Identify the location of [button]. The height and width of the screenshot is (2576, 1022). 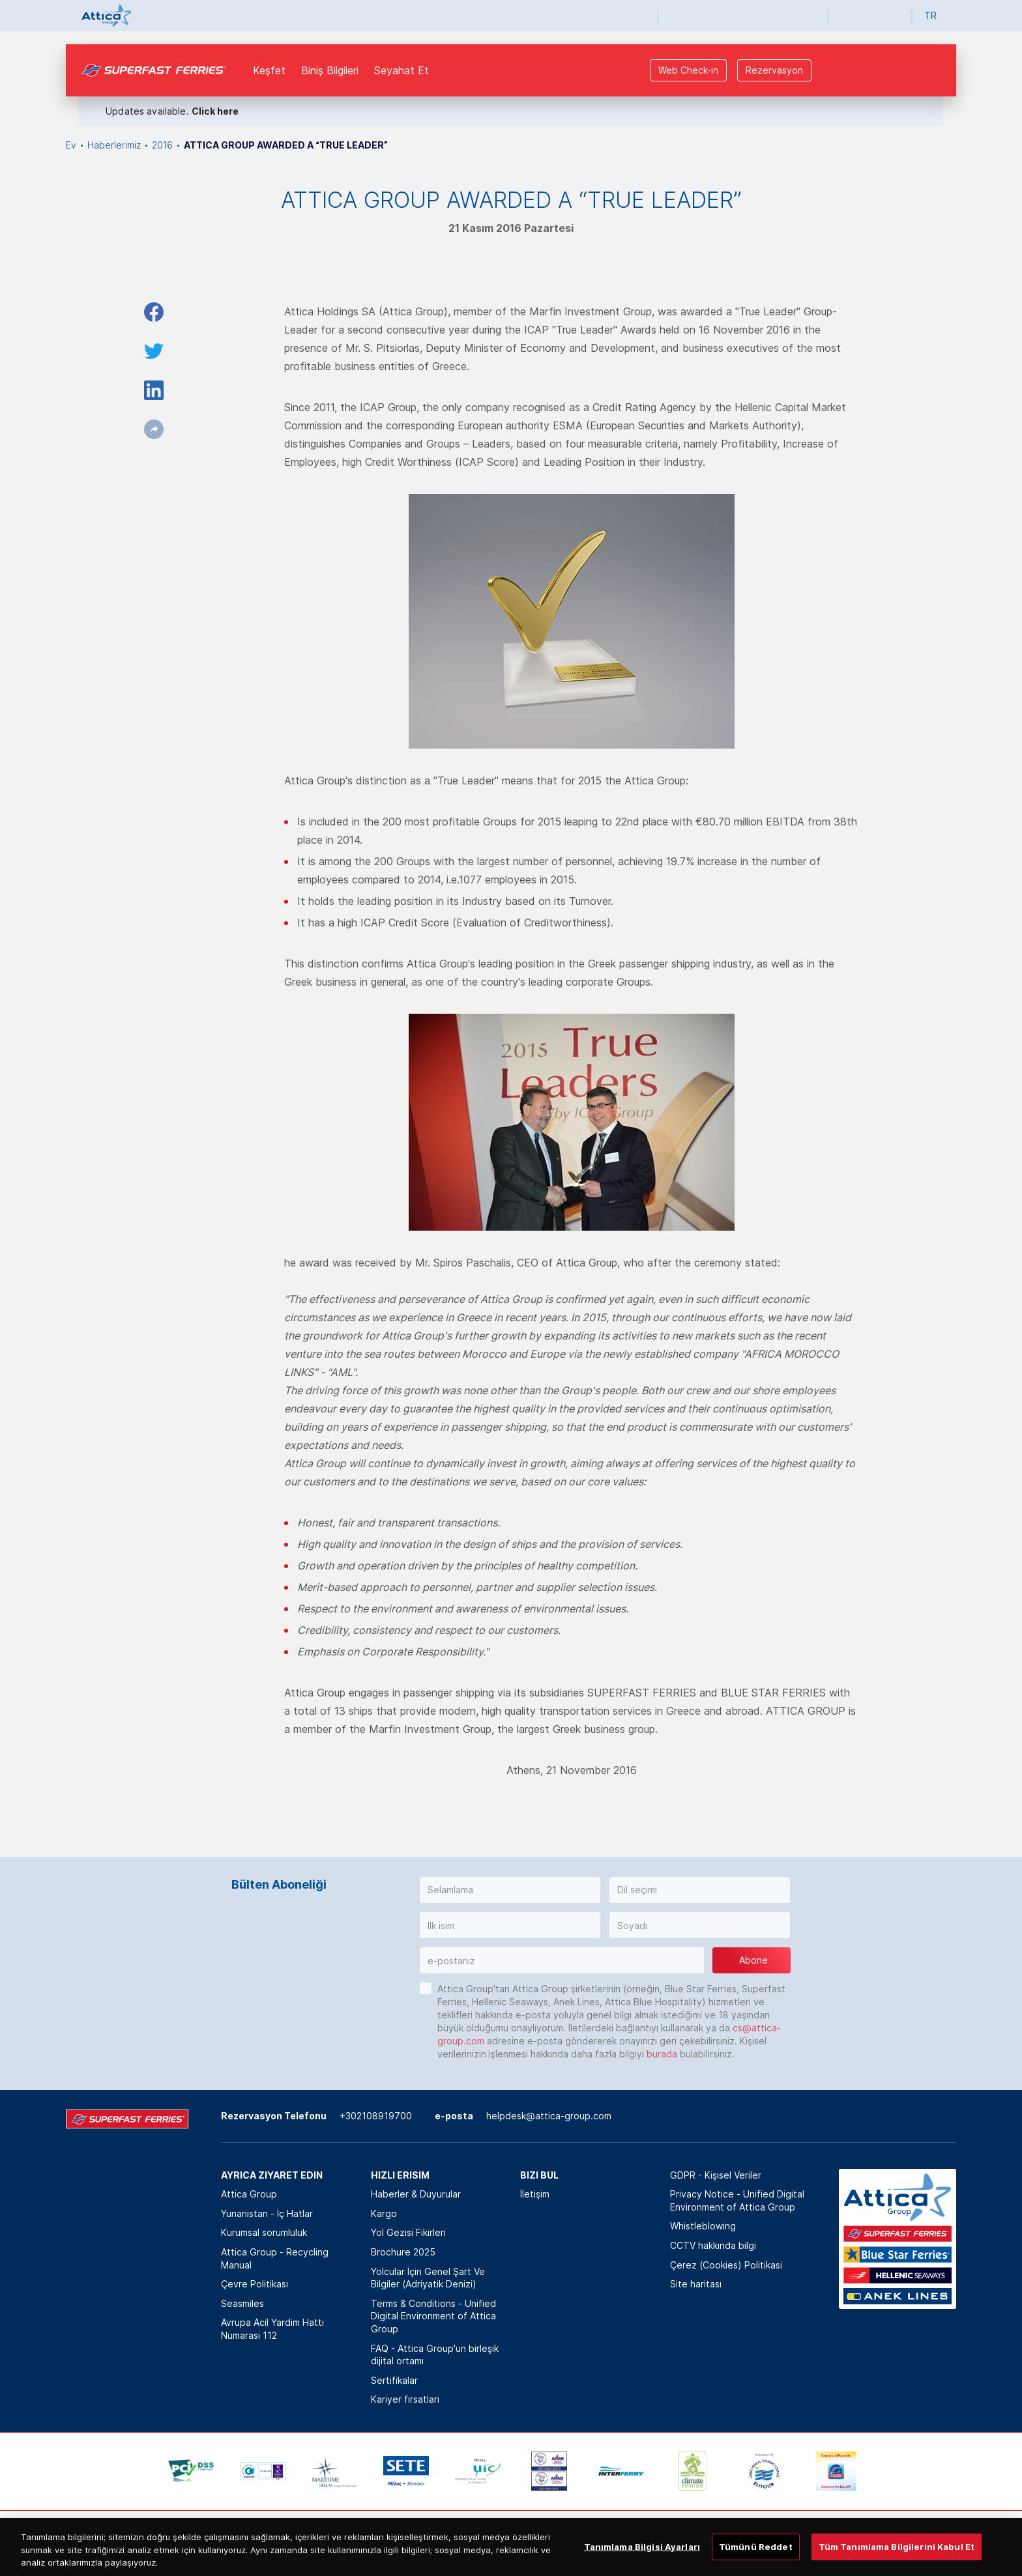
(510, 1890).